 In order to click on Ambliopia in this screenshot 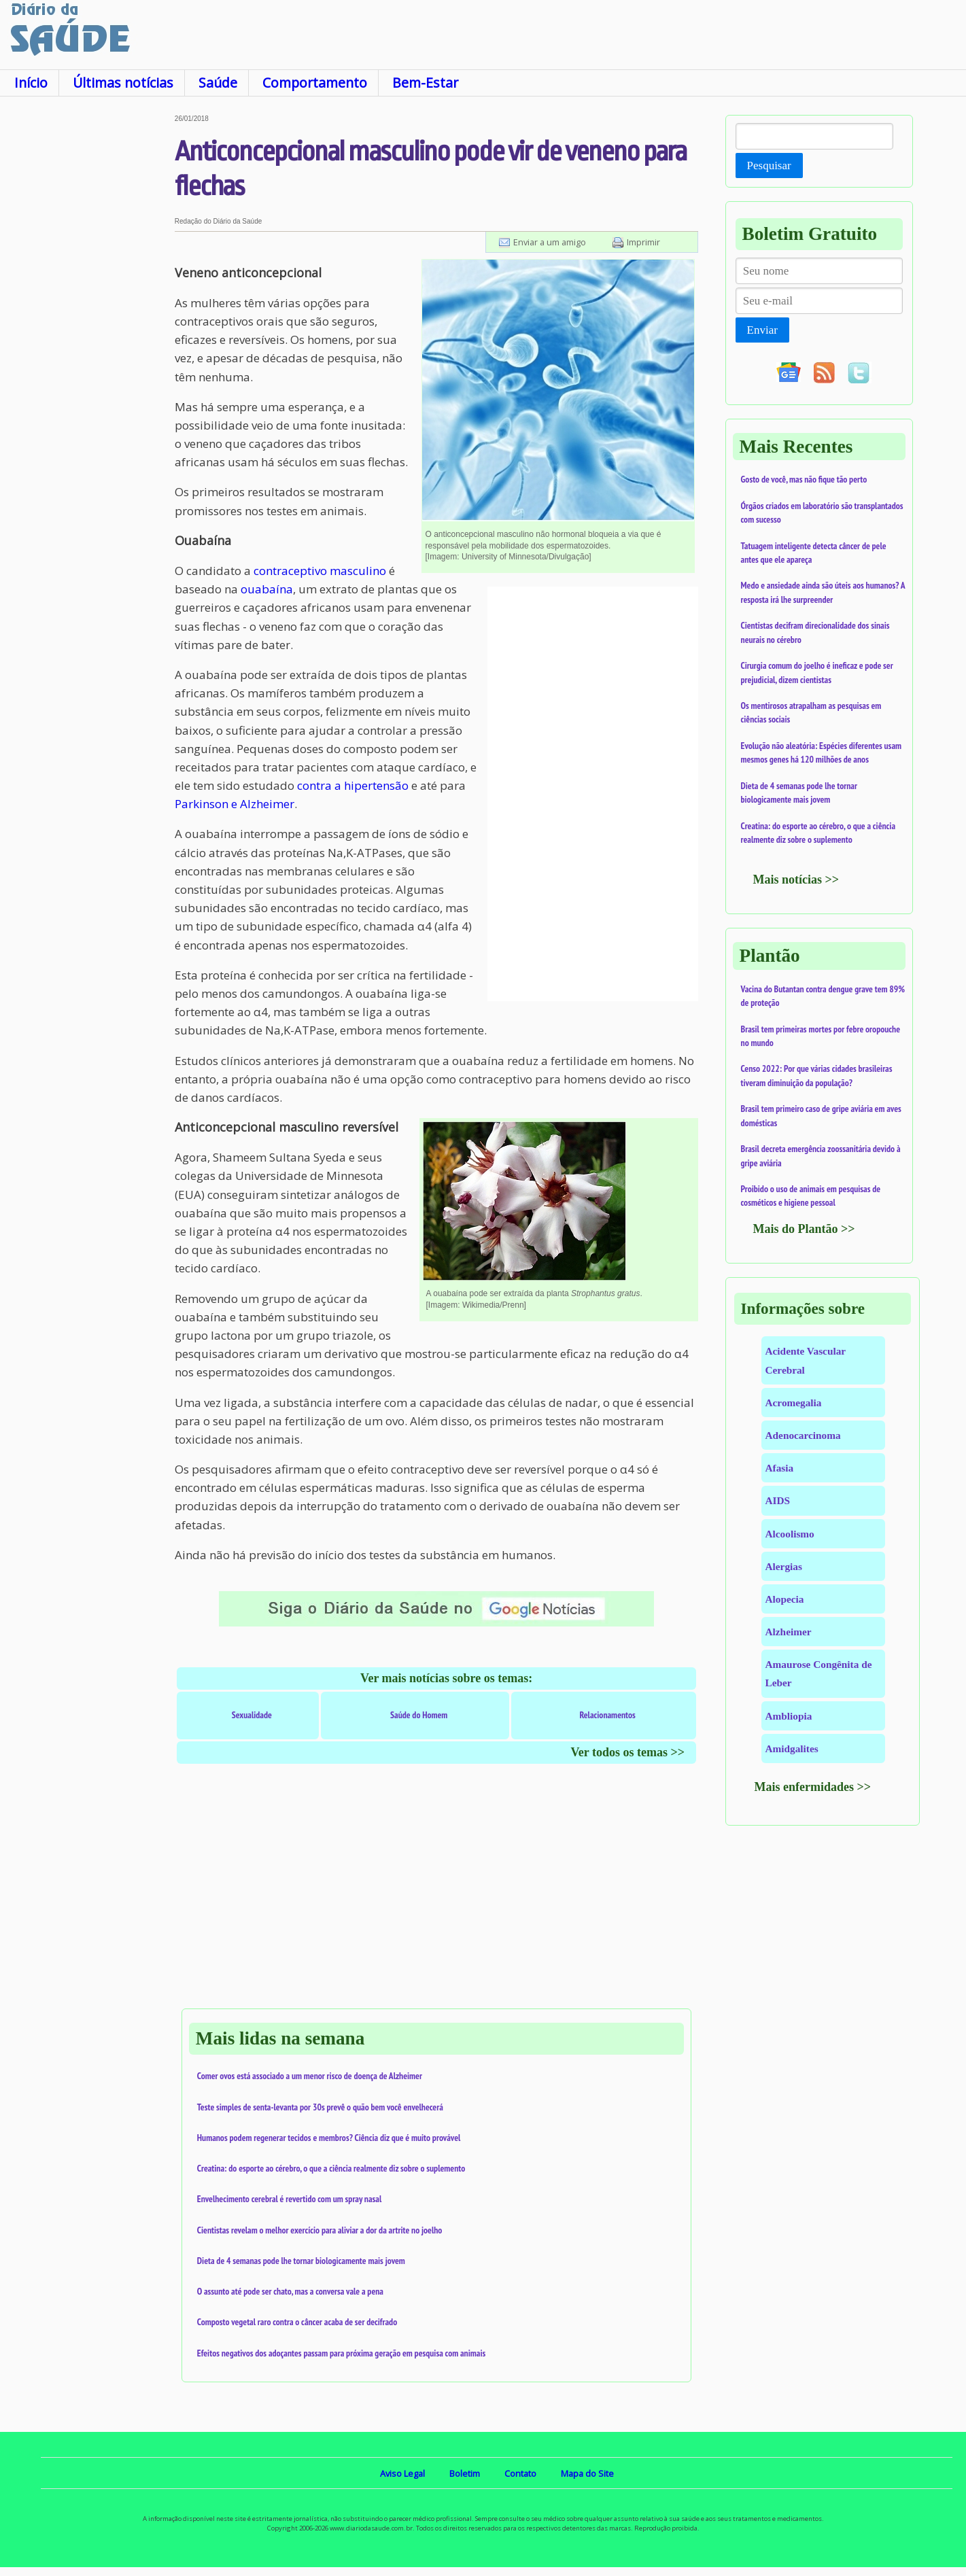, I will do `click(788, 1716)`.